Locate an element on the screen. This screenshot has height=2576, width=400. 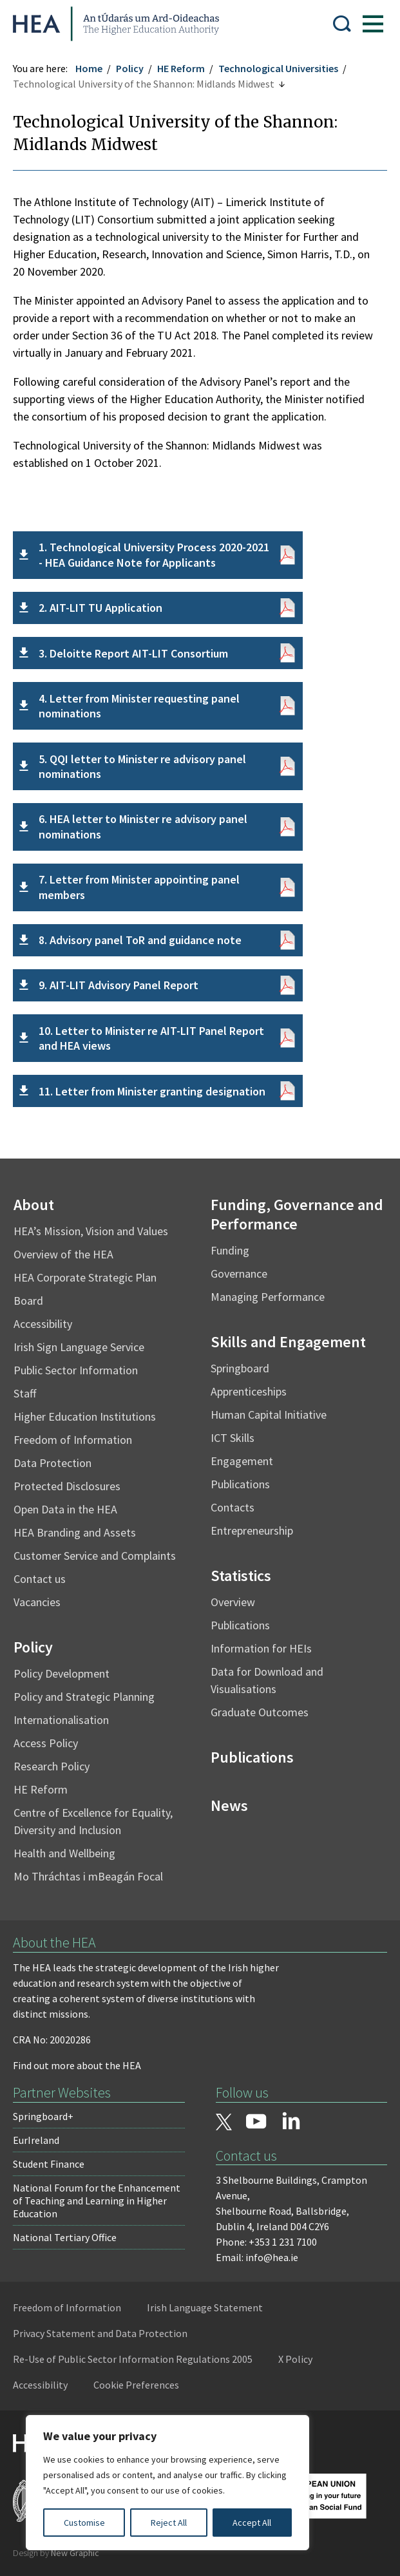
1. Technological University Process 2020-2021 - HEA Guidance Note for Applicants is located at coordinates (154, 554).